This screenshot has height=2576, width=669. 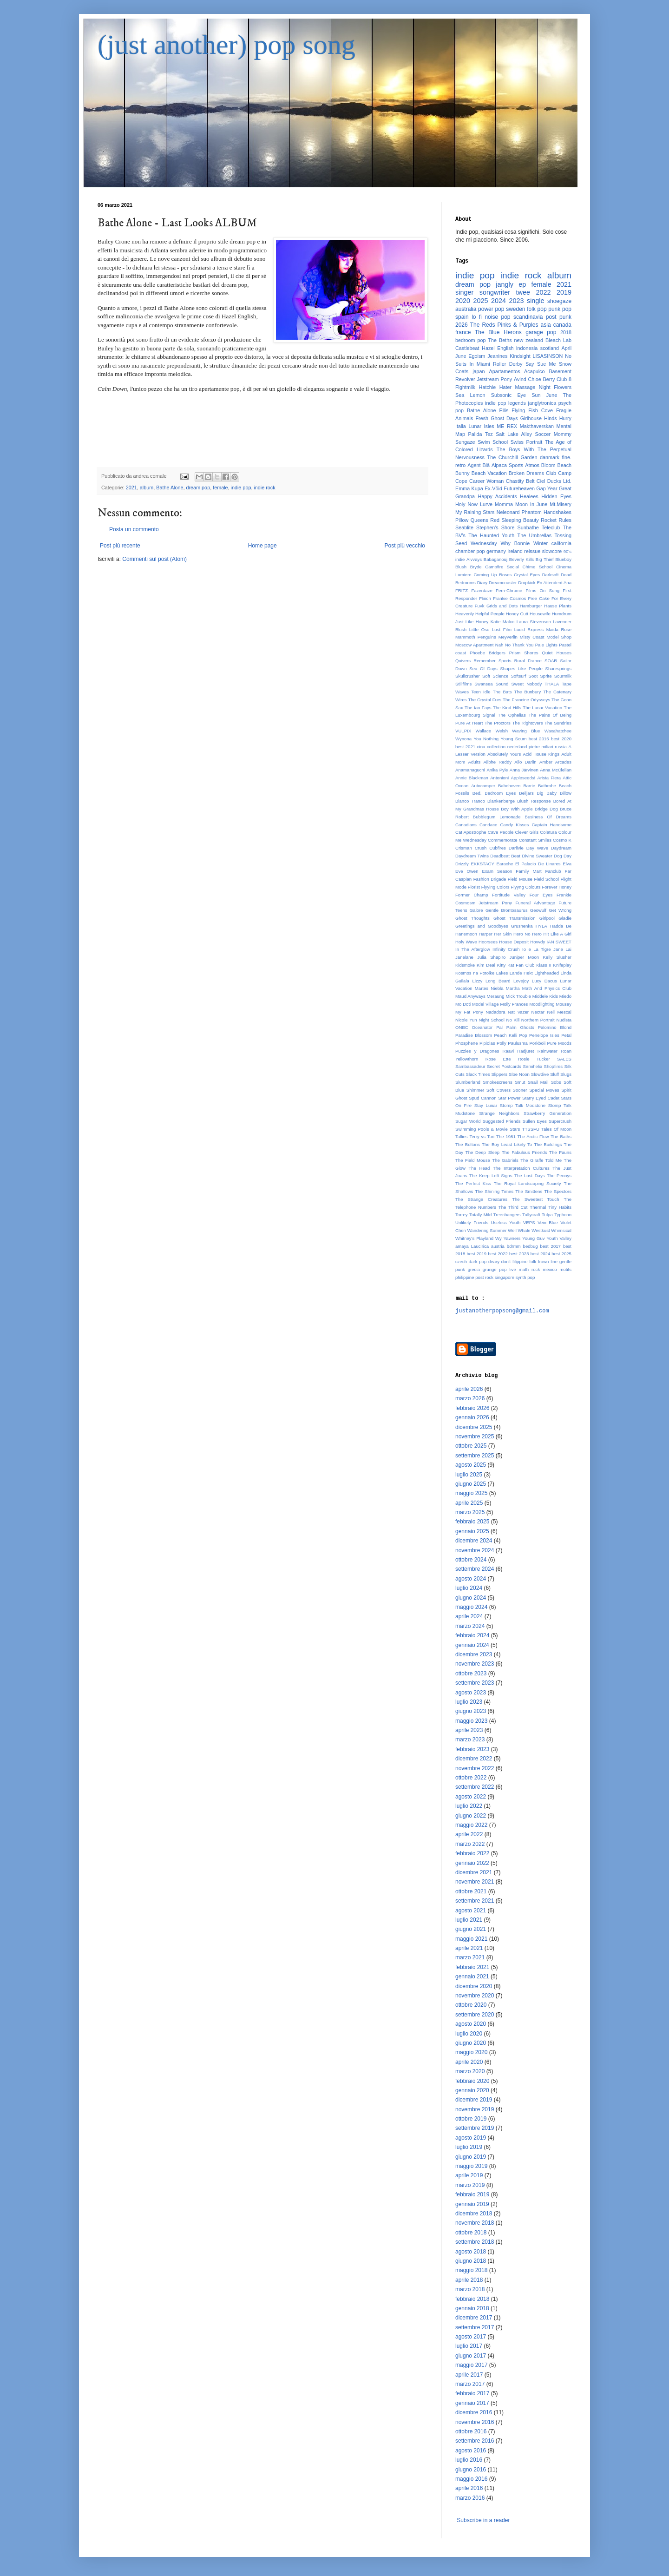 What do you see at coordinates (470, 2118) in the screenshot?
I see `ottobre 2019` at bounding box center [470, 2118].